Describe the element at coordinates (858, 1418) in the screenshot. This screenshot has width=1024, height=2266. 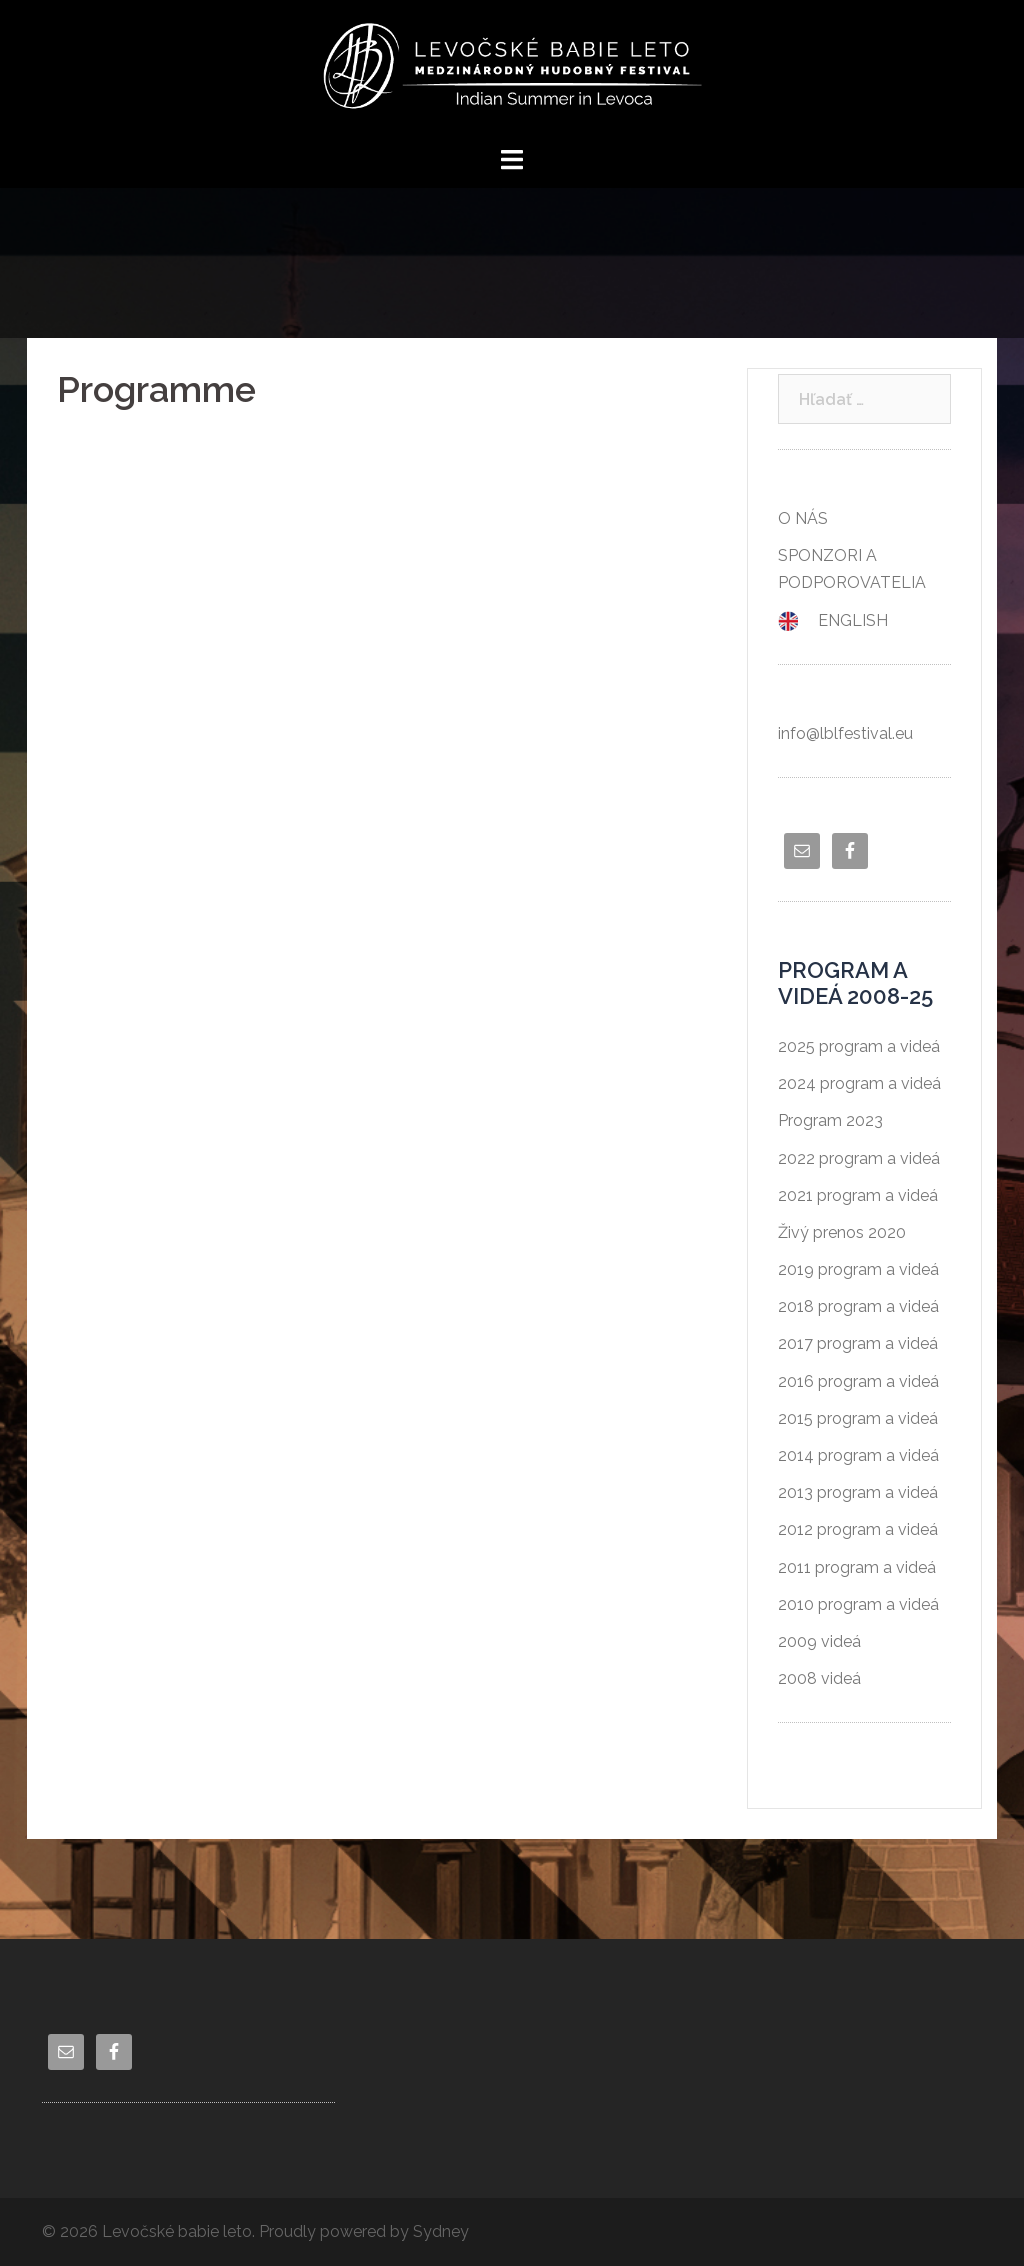
I see `2015 program a videá` at that location.